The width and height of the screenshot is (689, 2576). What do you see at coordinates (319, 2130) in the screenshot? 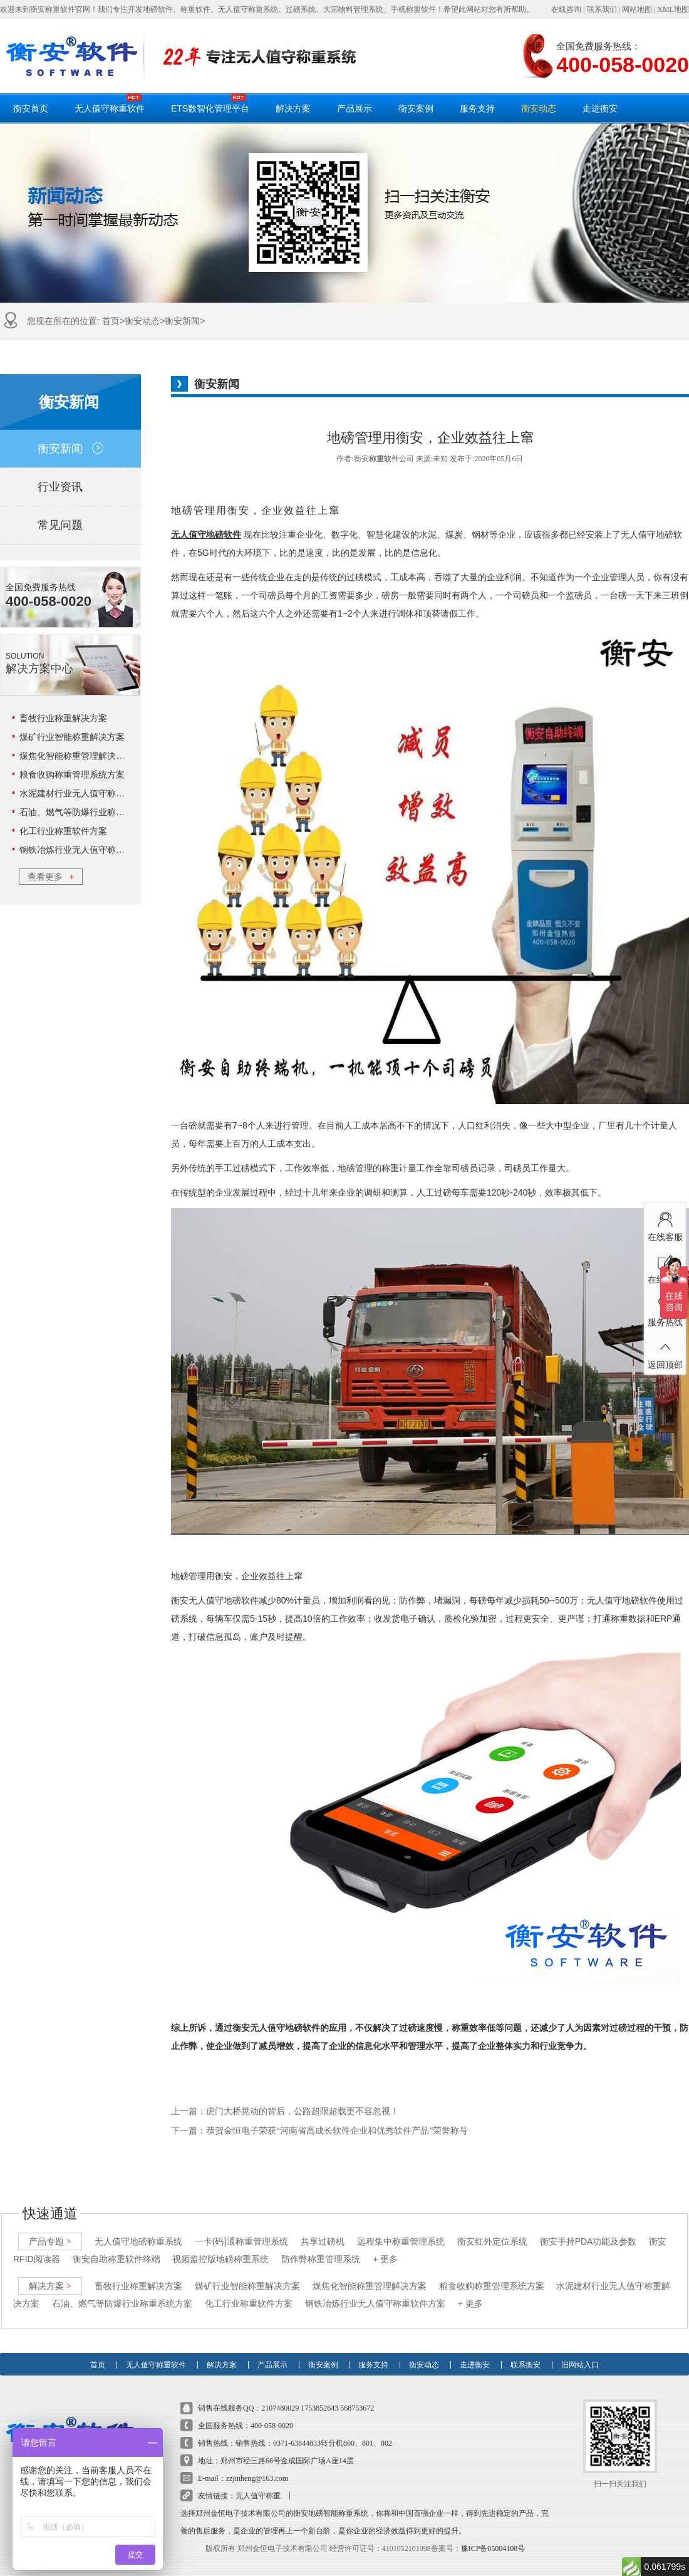
I see `下一篇：恭贺金恒电子荣获“河南省高成长软件企业和优秀软件产品”荣誉称号` at bounding box center [319, 2130].